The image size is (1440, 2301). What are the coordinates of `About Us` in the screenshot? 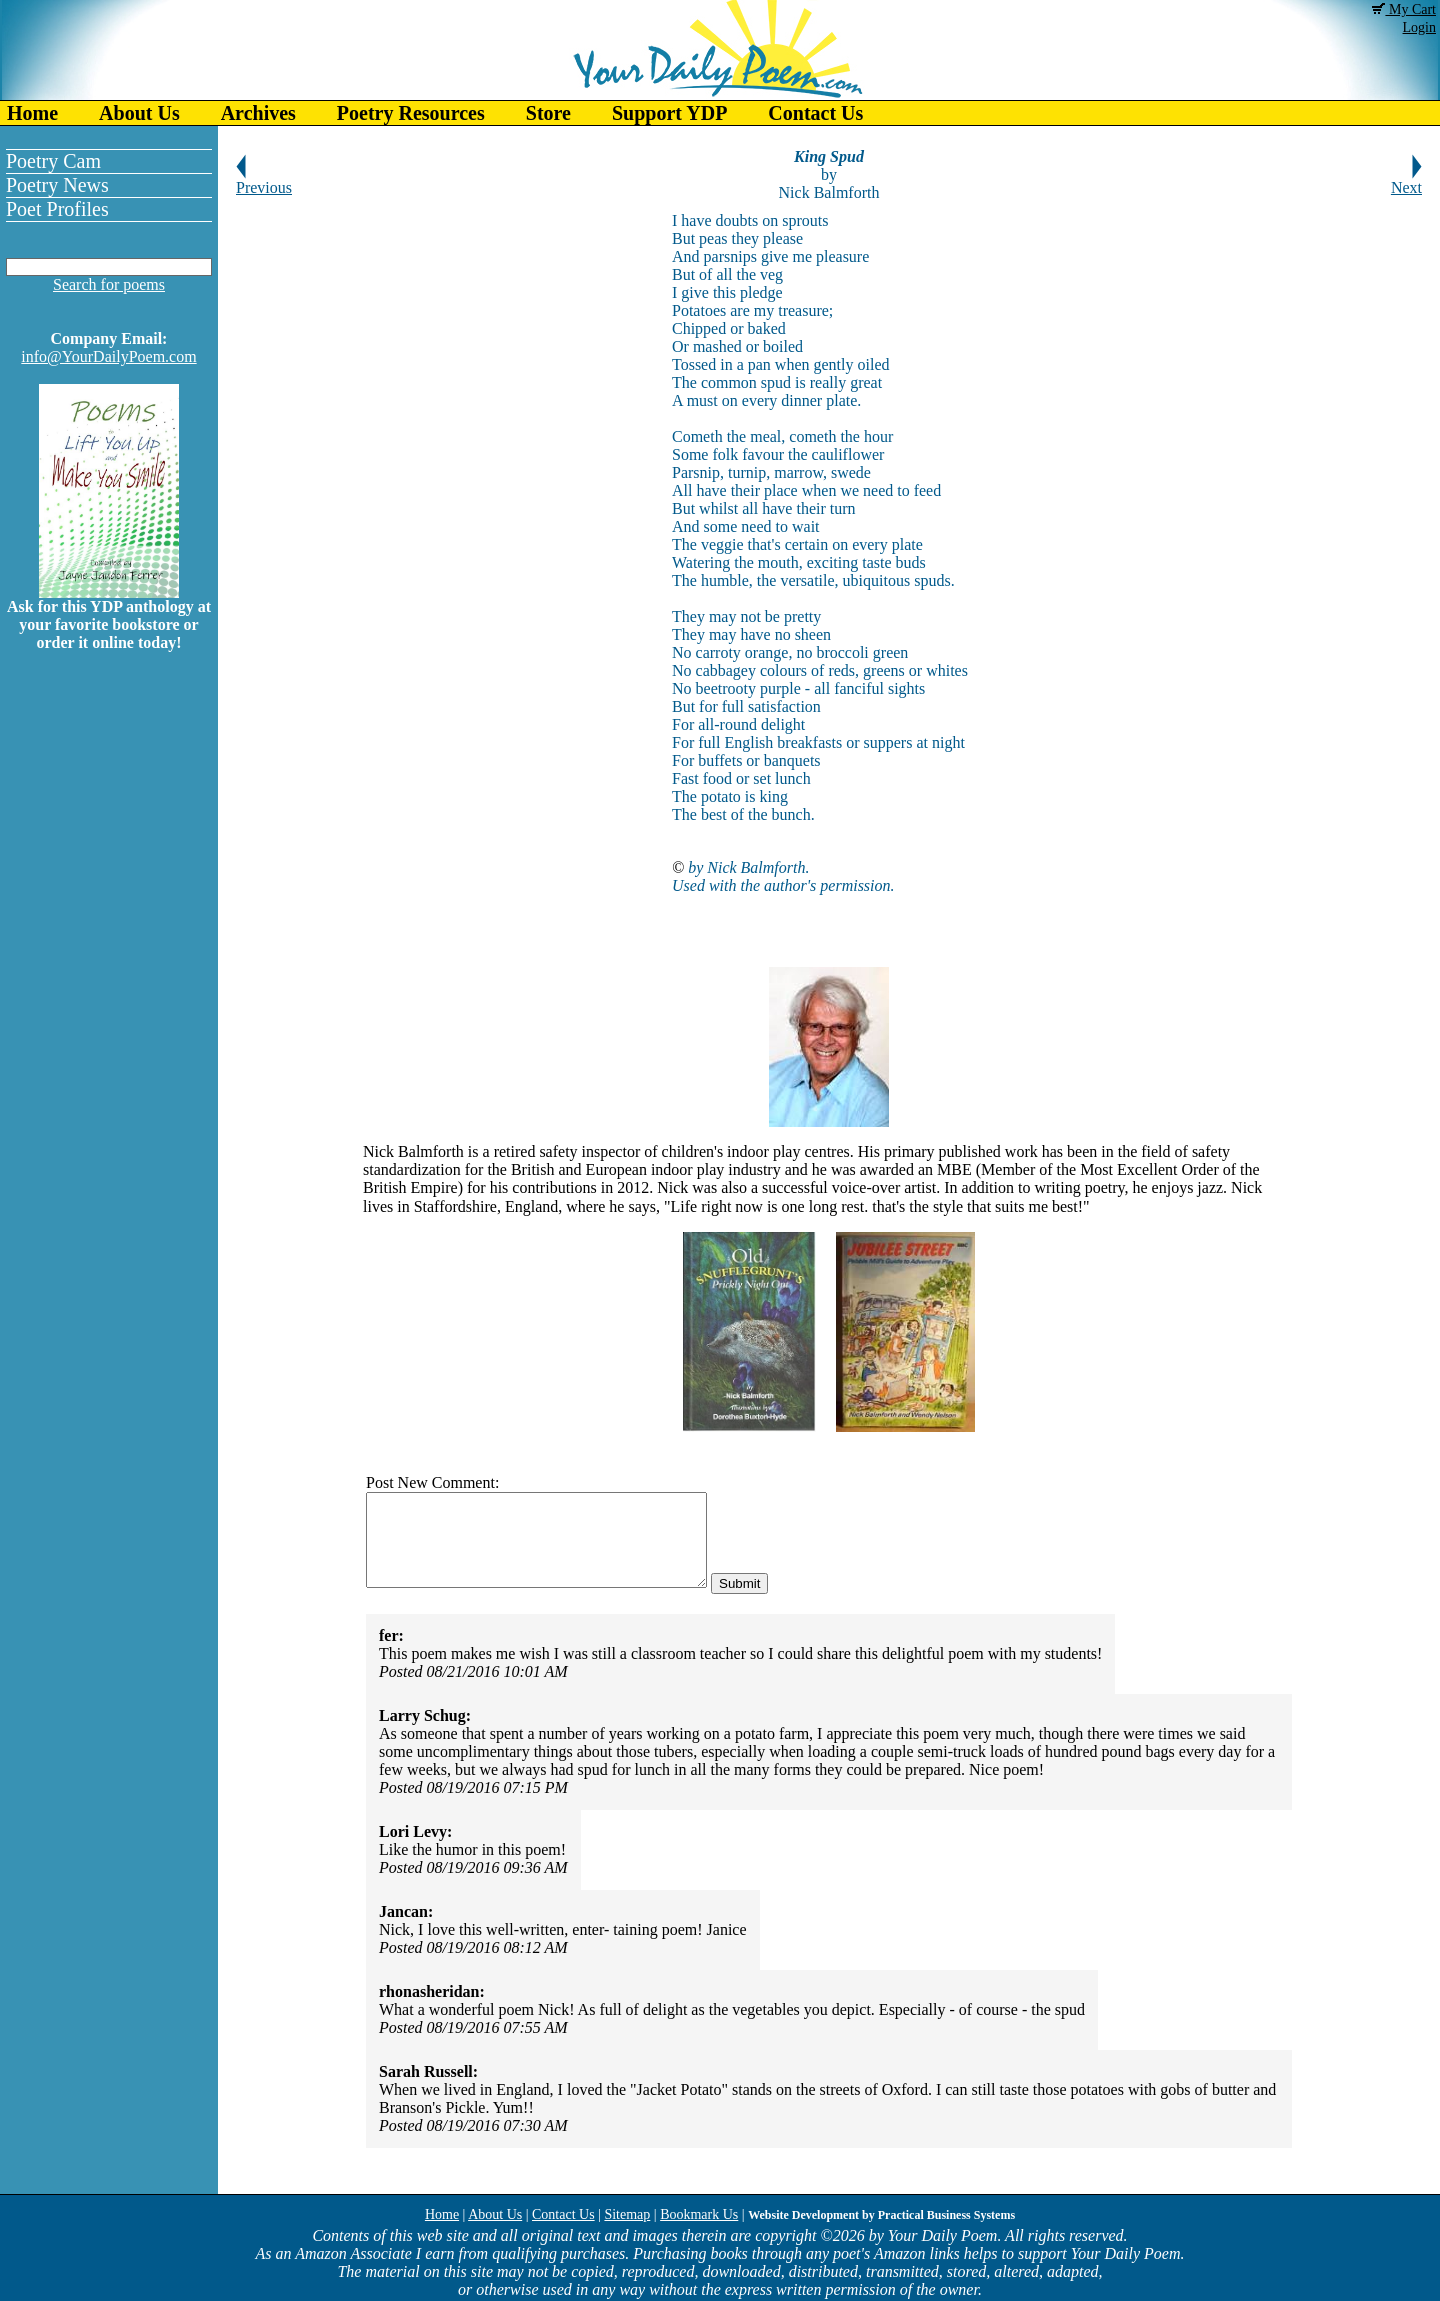 It's located at (139, 113).